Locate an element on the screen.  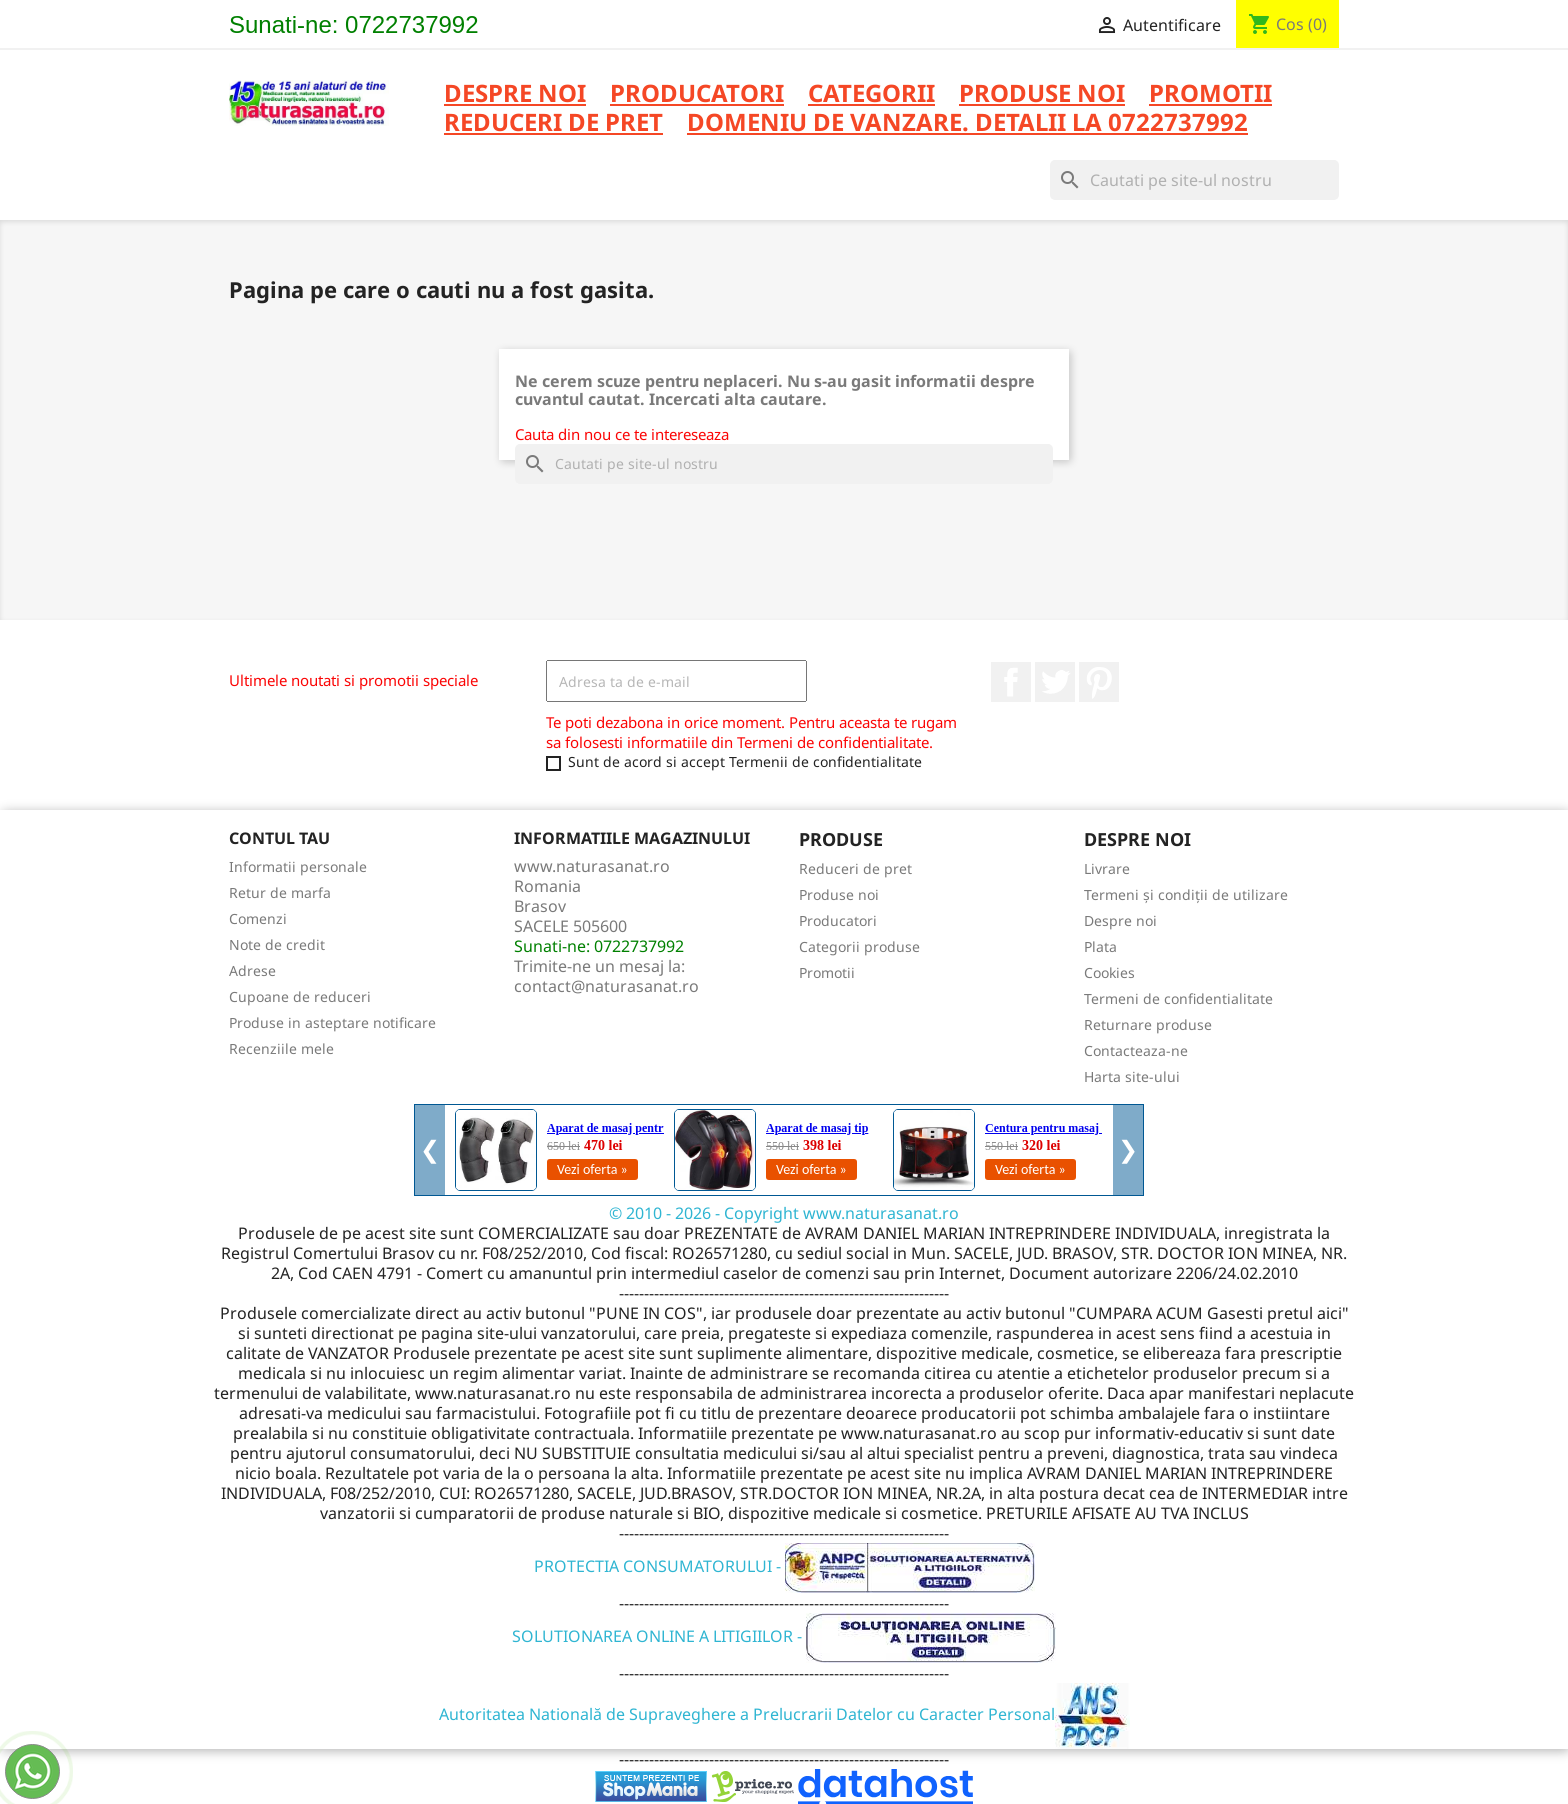
Promotii is located at coordinates (827, 972).